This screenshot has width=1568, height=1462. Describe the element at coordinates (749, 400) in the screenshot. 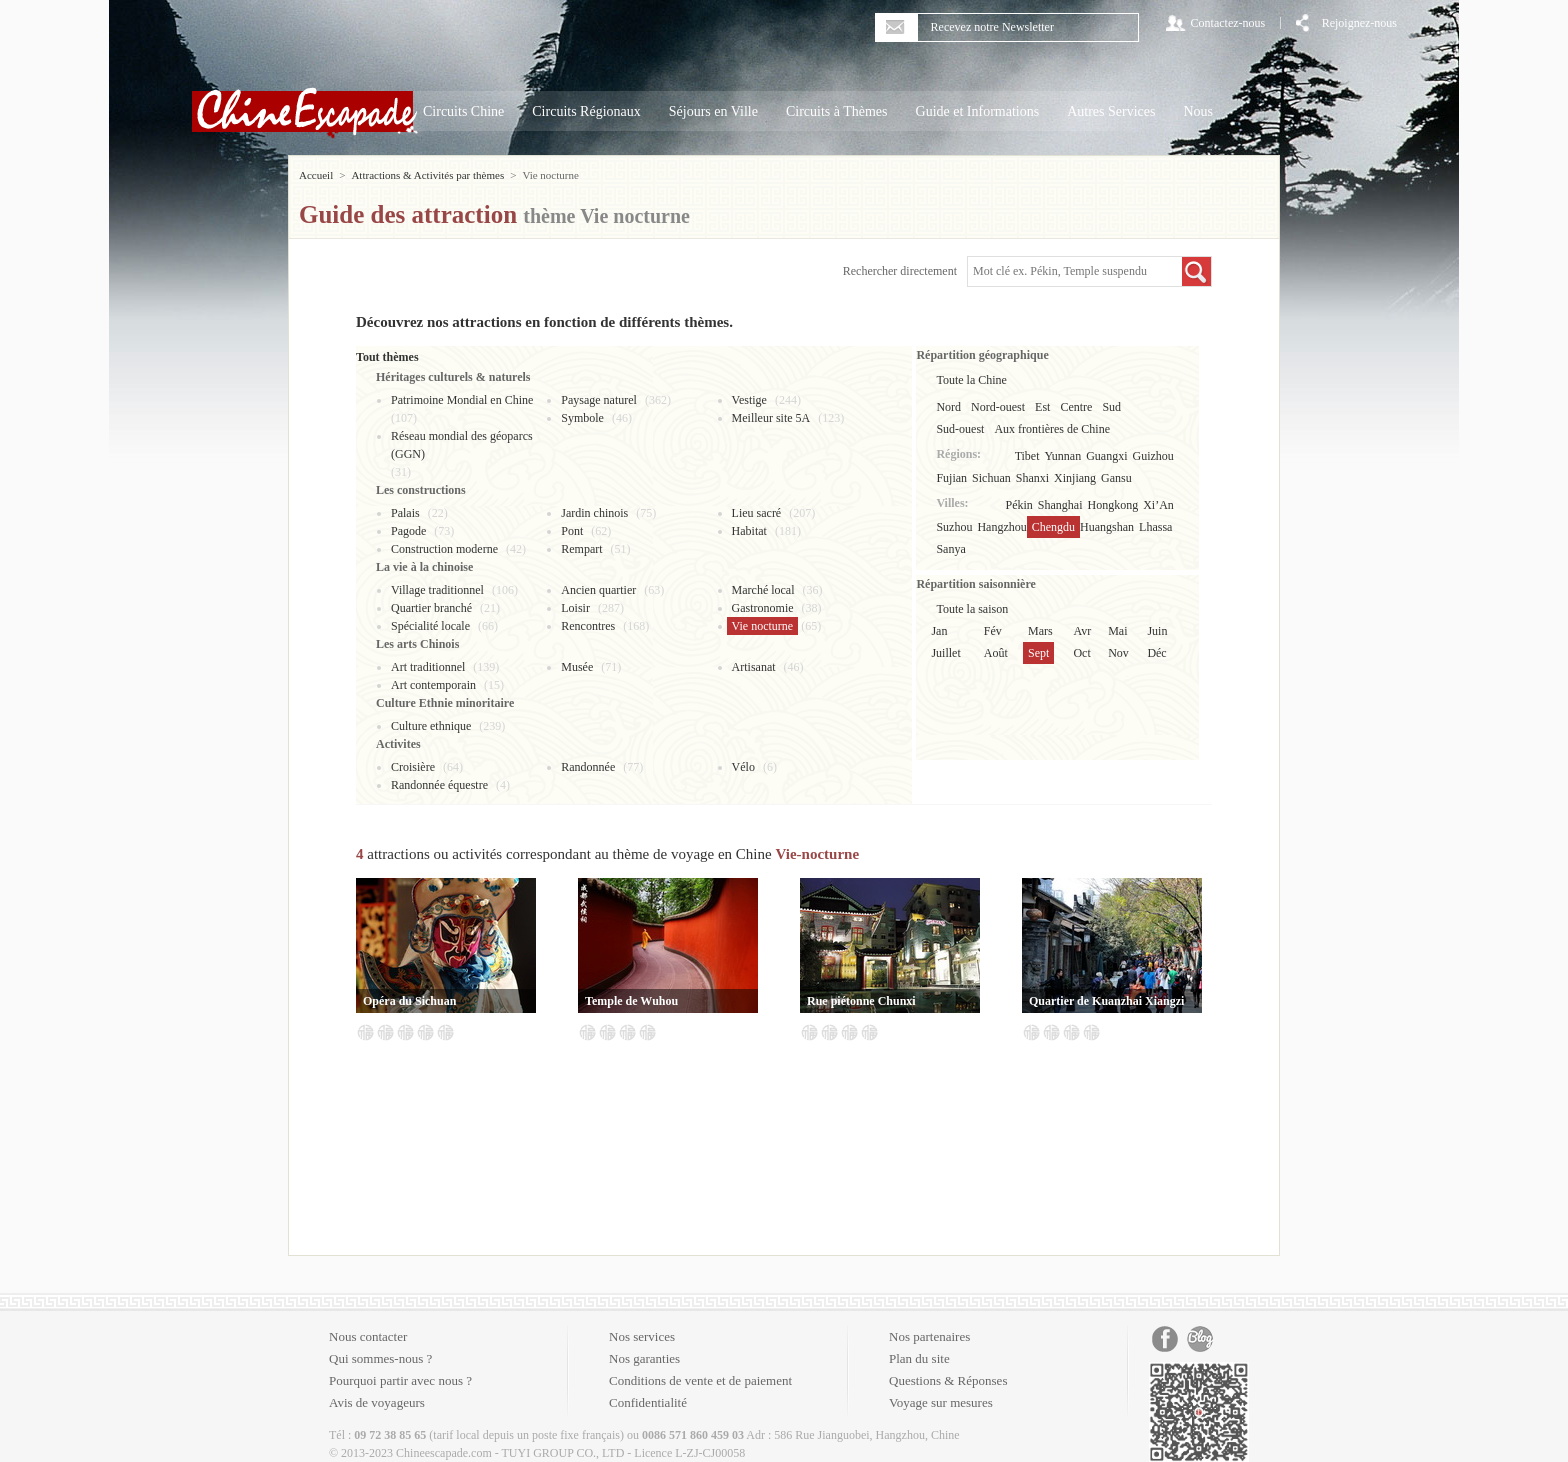

I see `Vestige` at that location.